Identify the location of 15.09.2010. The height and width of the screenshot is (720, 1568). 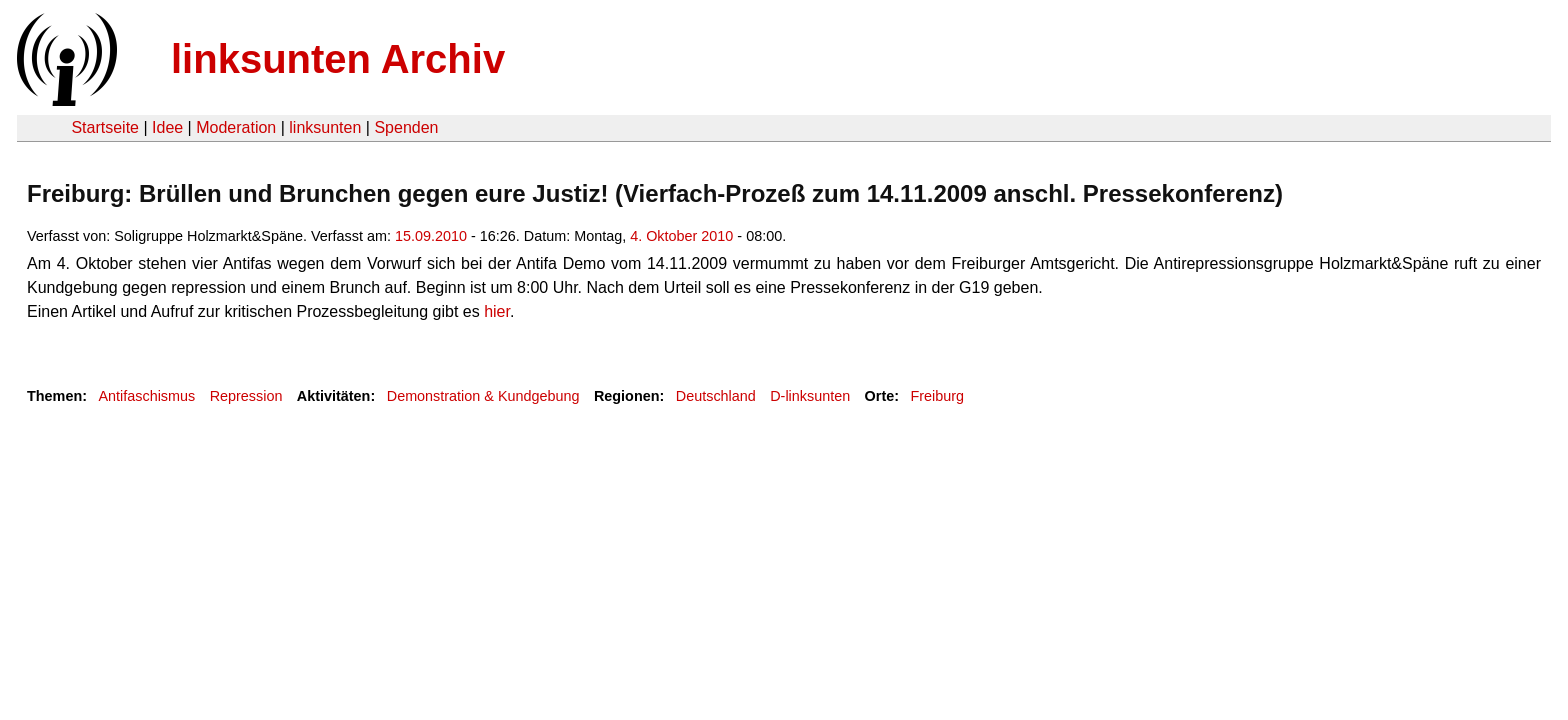
(431, 236).